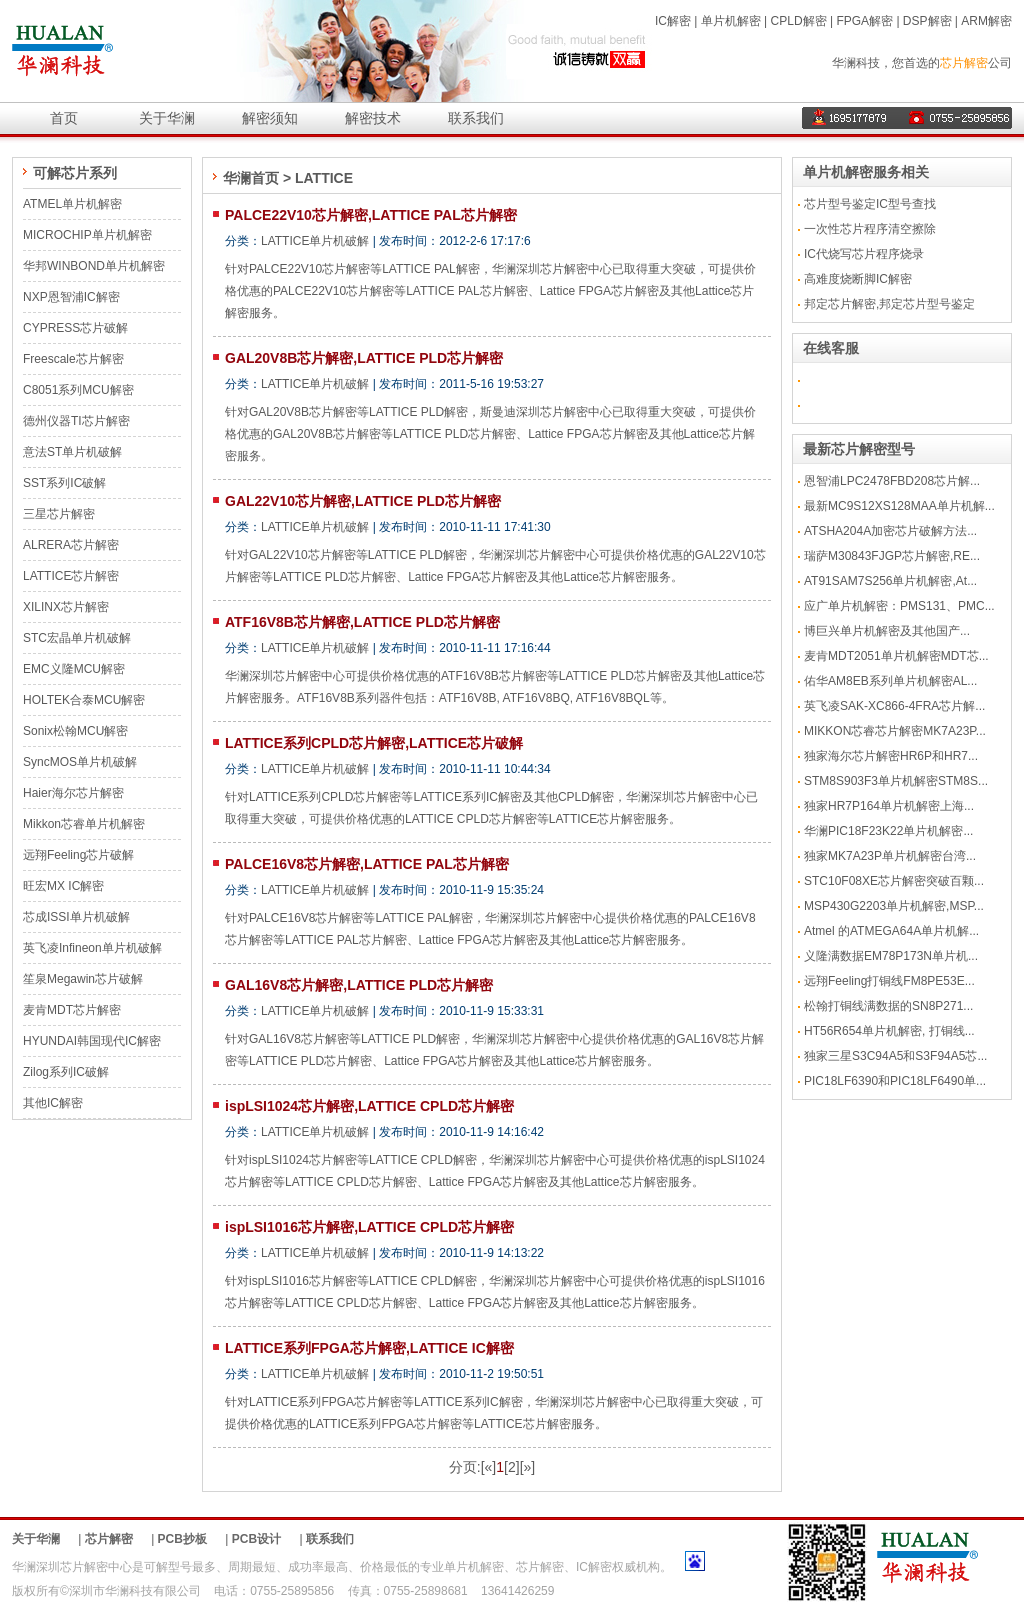 The height and width of the screenshot is (1613, 1024). Describe the element at coordinates (890, 531) in the screenshot. I see `ATSHA204A加密芯片破解方法...` at that location.